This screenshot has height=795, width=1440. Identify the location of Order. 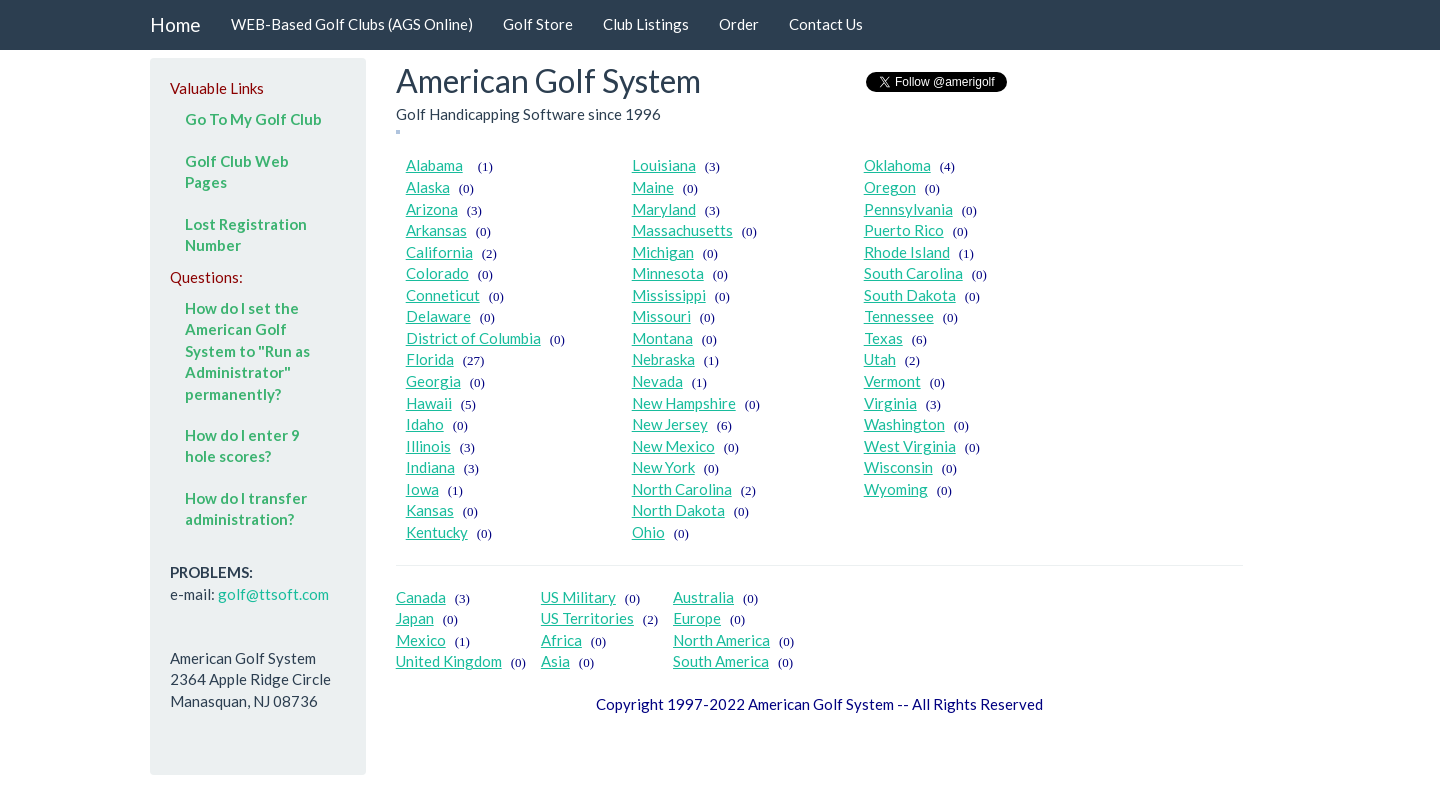
(739, 24).